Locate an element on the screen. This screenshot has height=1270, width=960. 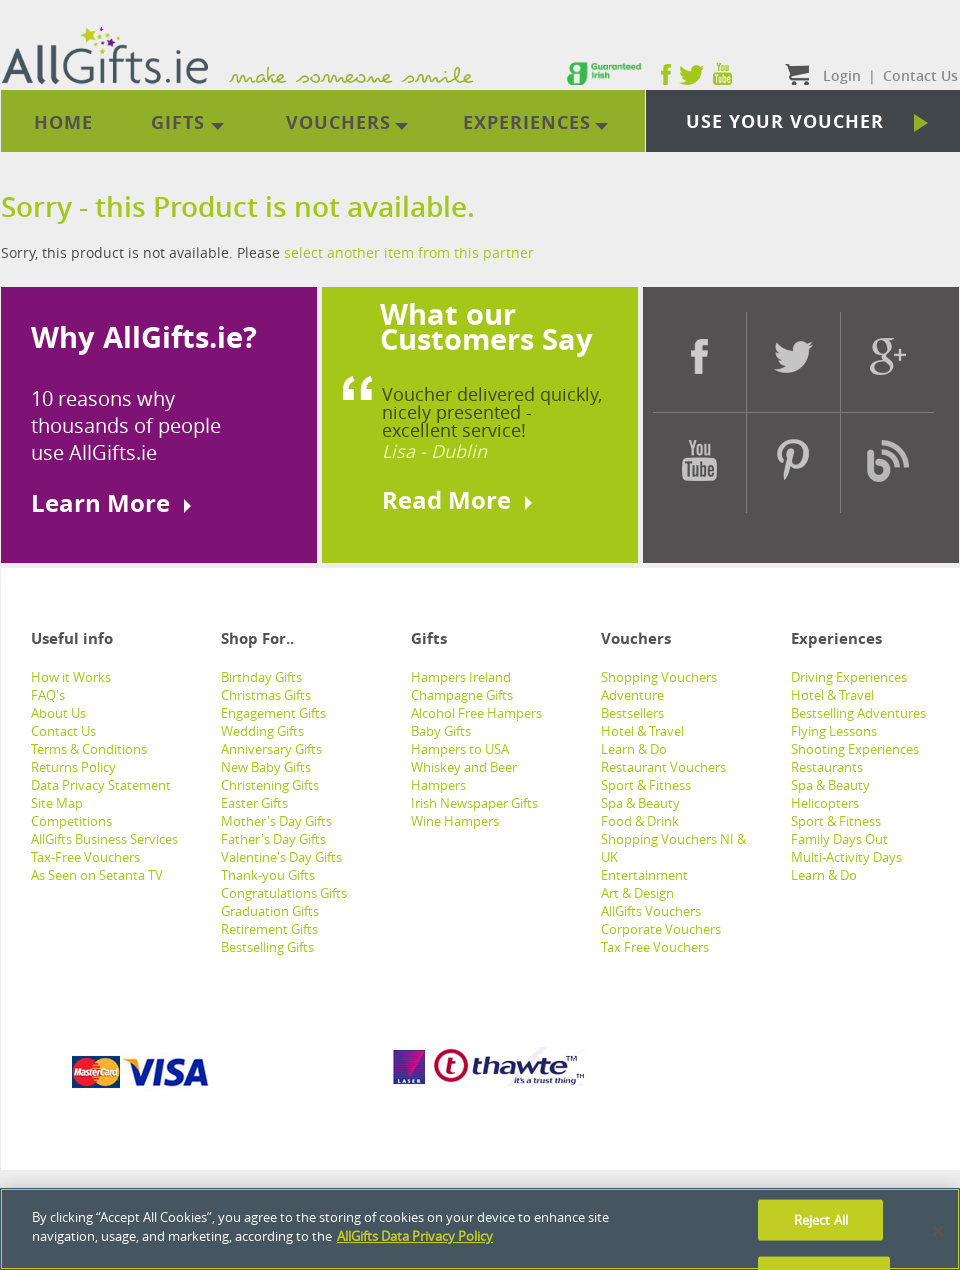
AllGifts Vouchers is located at coordinates (651, 911).